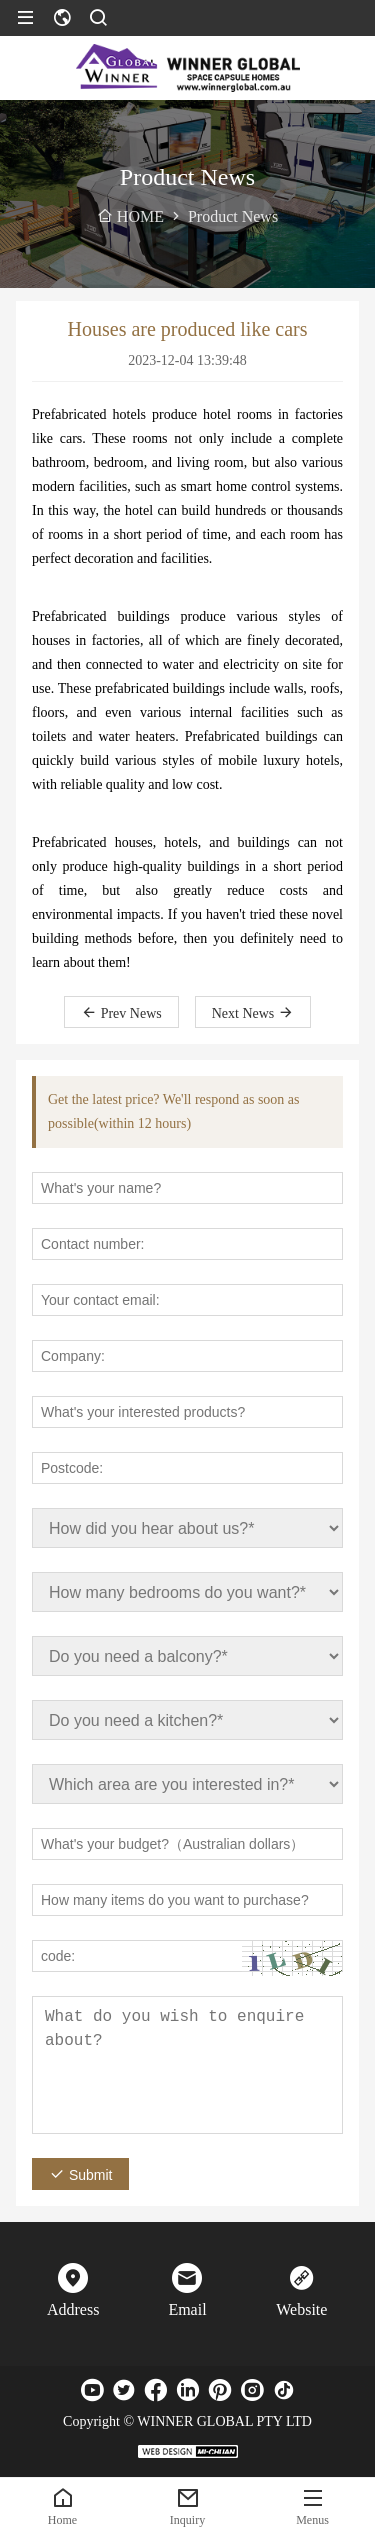 This screenshot has width=375, height=2538. What do you see at coordinates (187, 2309) in the screenshot?
I see `Email` at bounding box center [187, 2309].